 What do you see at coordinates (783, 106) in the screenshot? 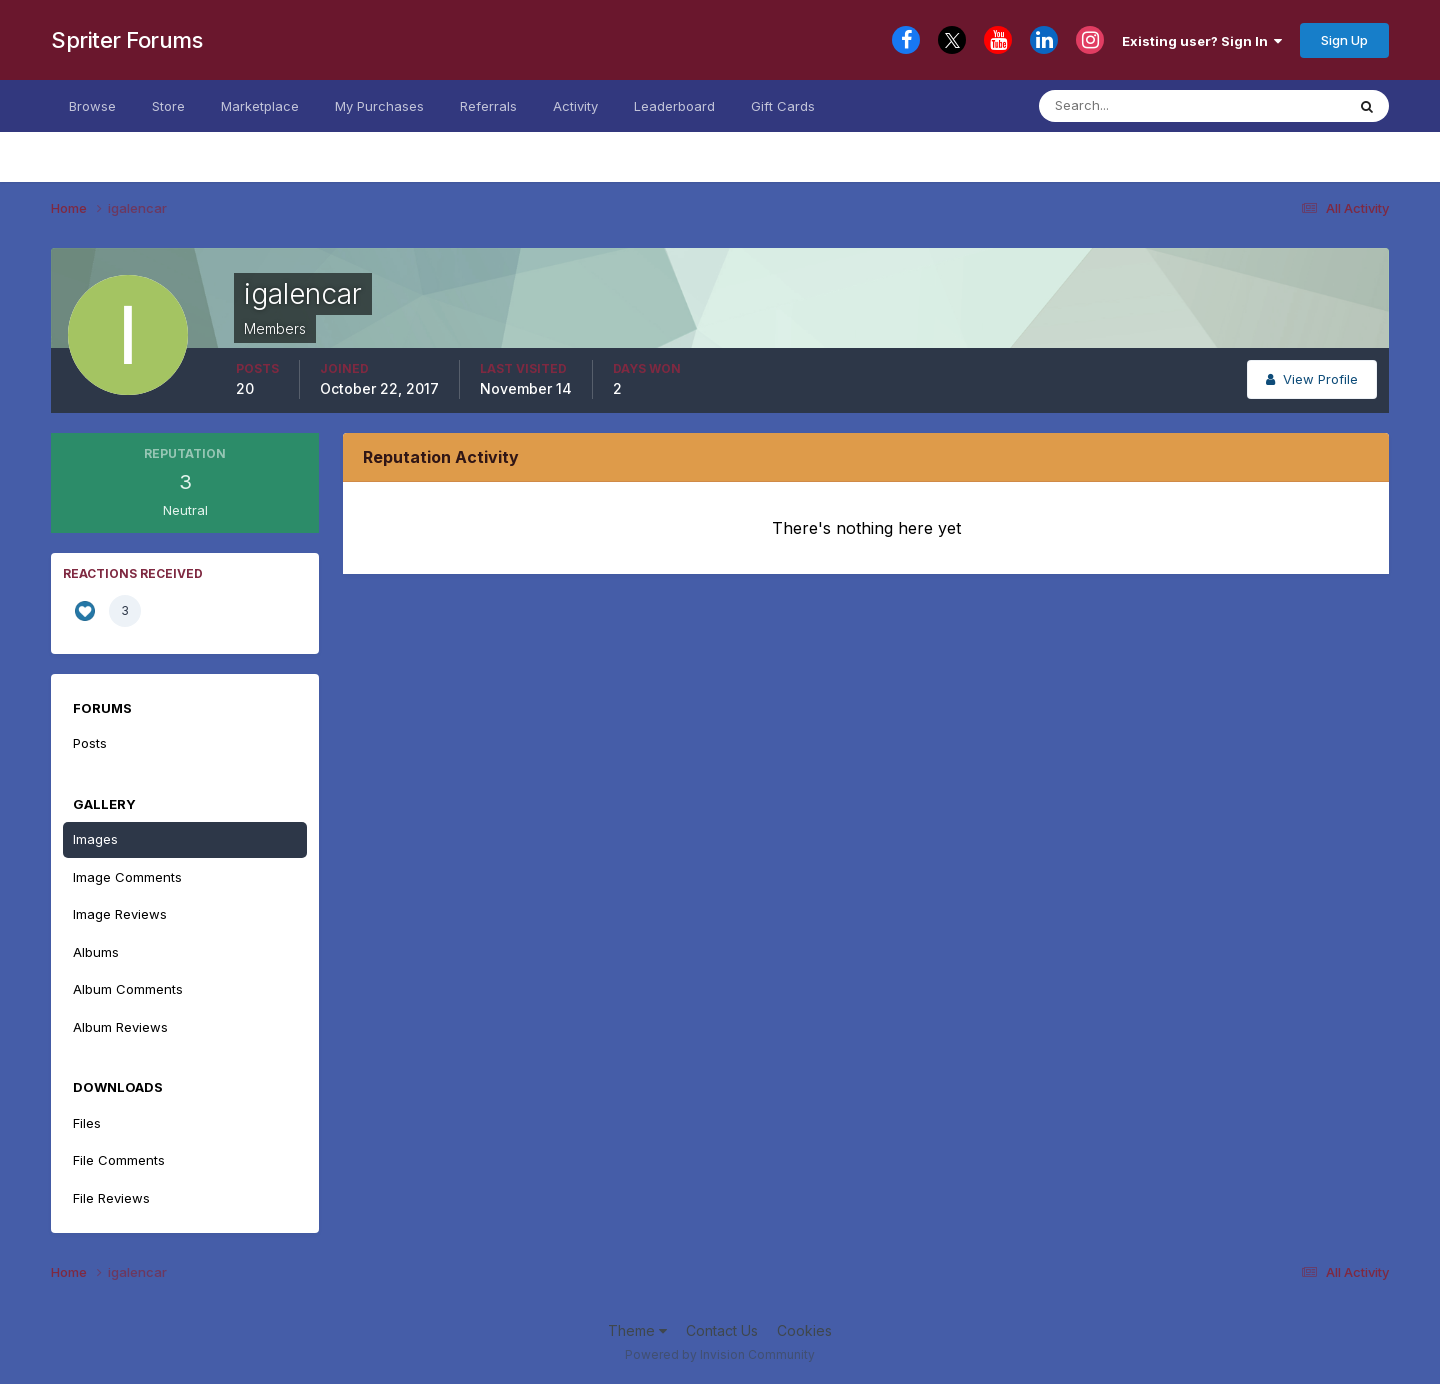
I see `Gift Cards` at bounding box center [783, 106].